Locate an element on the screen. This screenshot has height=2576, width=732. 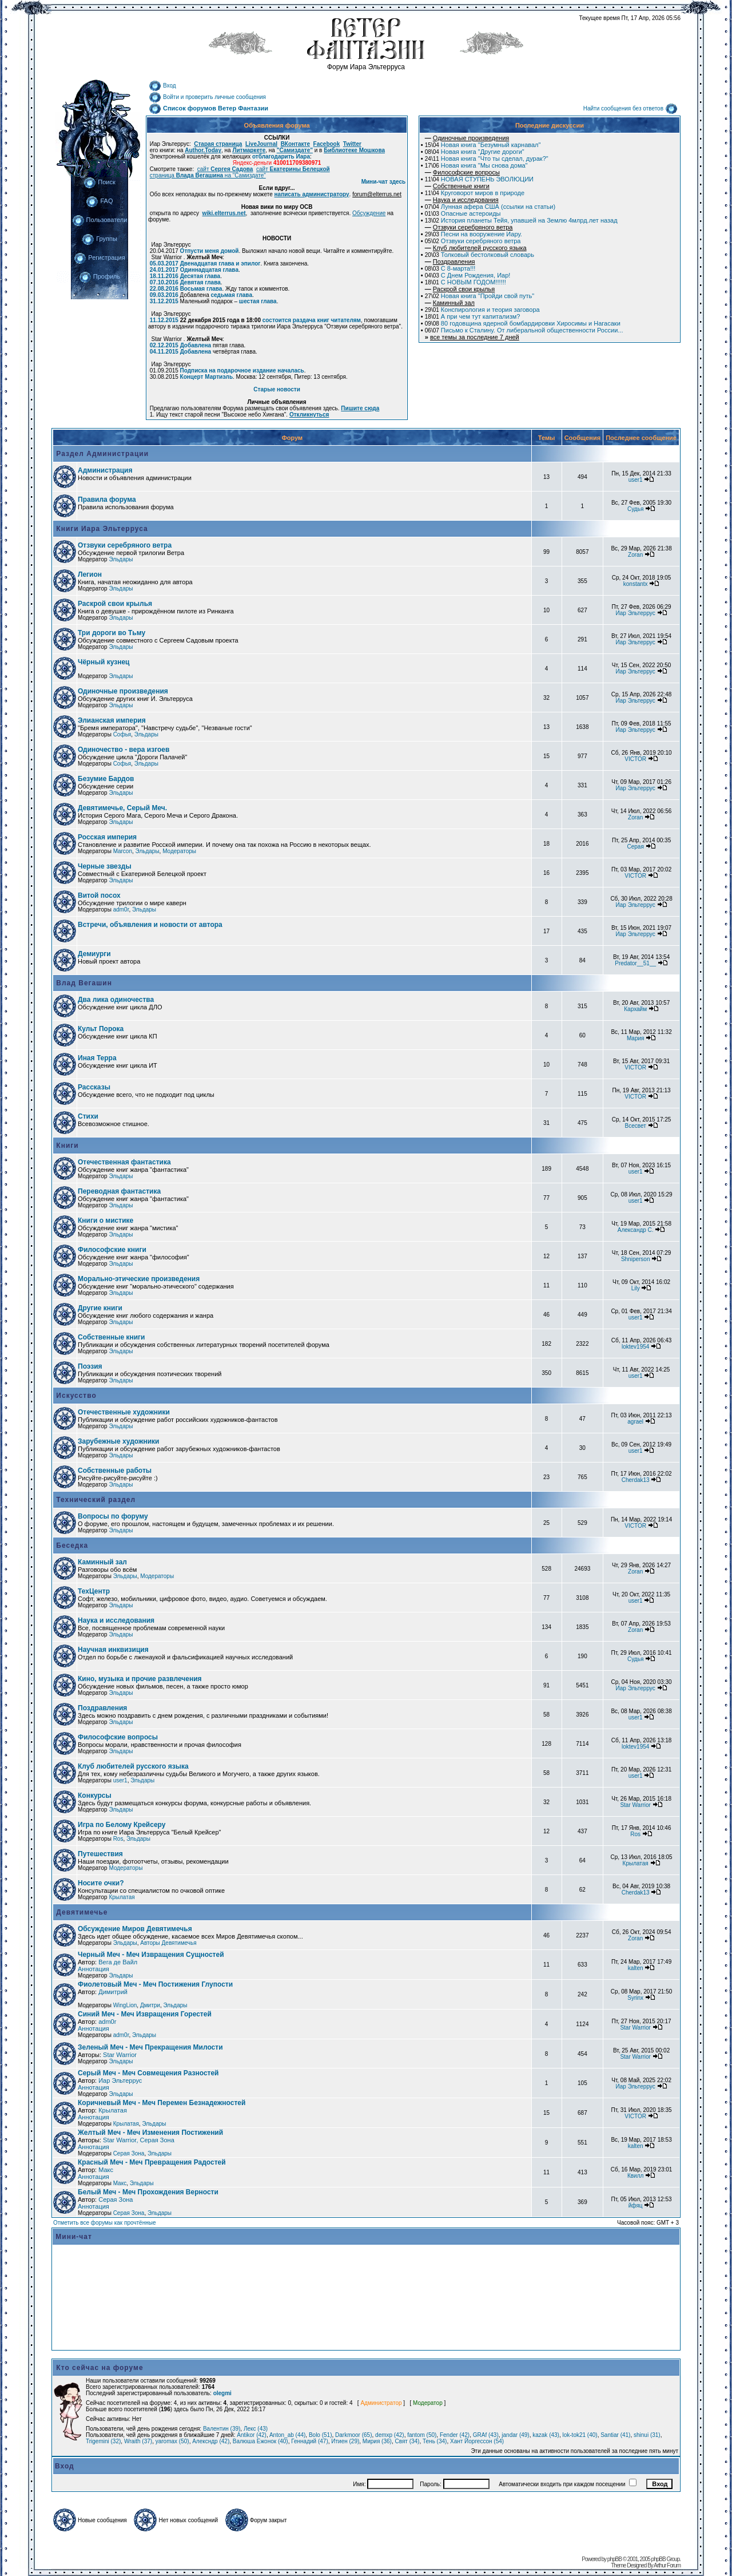
Отечественная фантастика is located at coordinates (124, 1162).